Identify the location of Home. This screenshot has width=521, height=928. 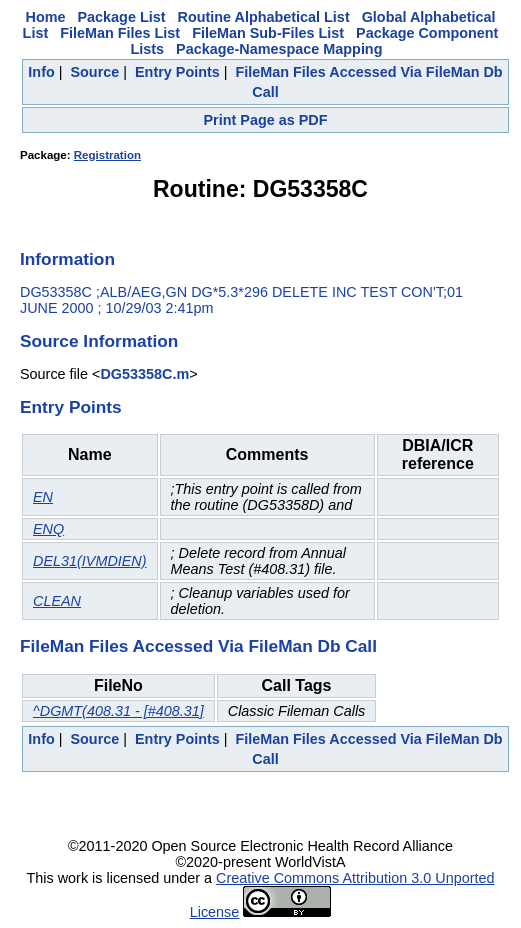
(46, 17).